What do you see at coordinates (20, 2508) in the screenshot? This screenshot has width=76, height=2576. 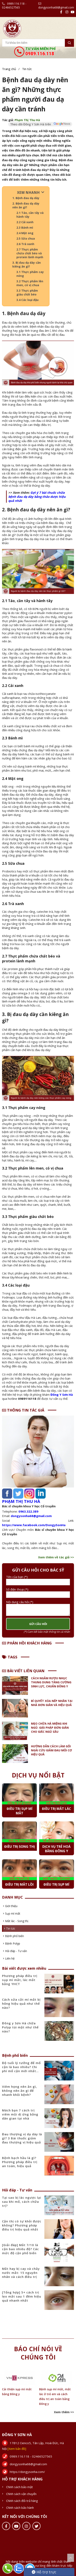 I see `Chính sách bảo hành` at bounding box center [20, 2508].